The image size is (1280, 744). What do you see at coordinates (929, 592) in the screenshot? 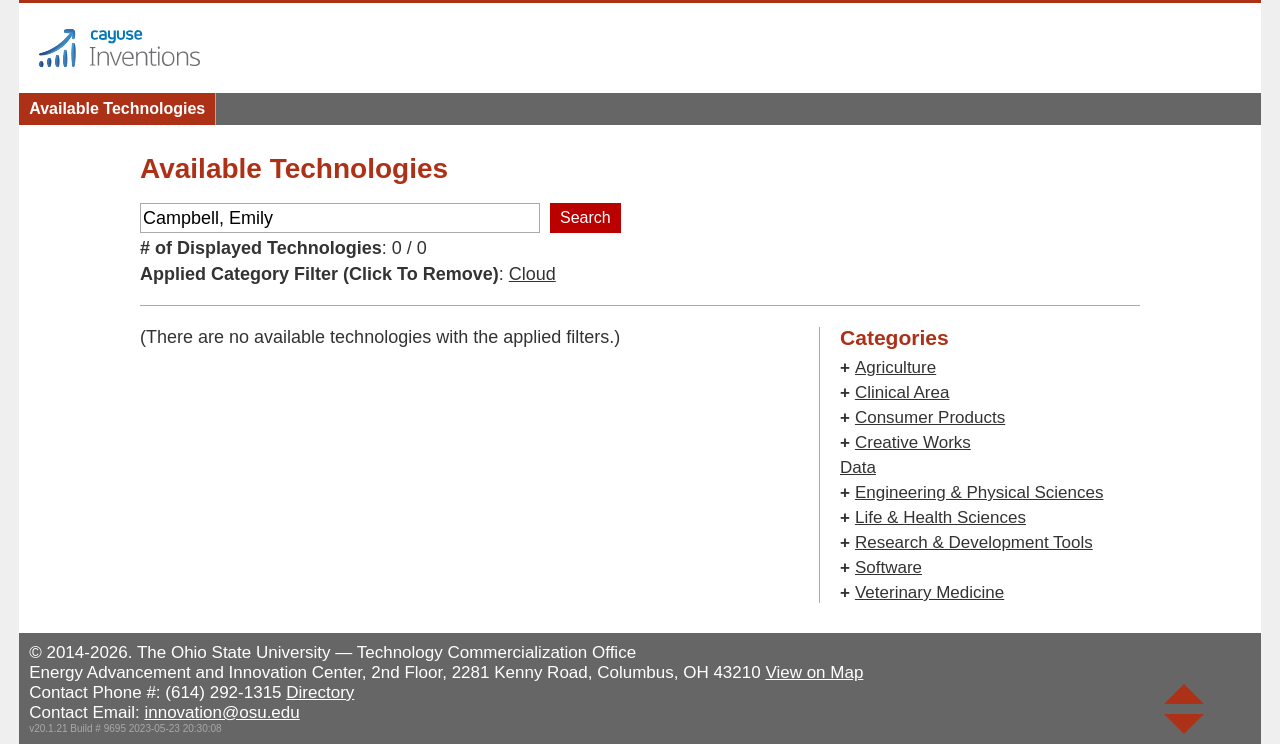
I see `Veterinary Medicine` at bounding box center [929, 592].